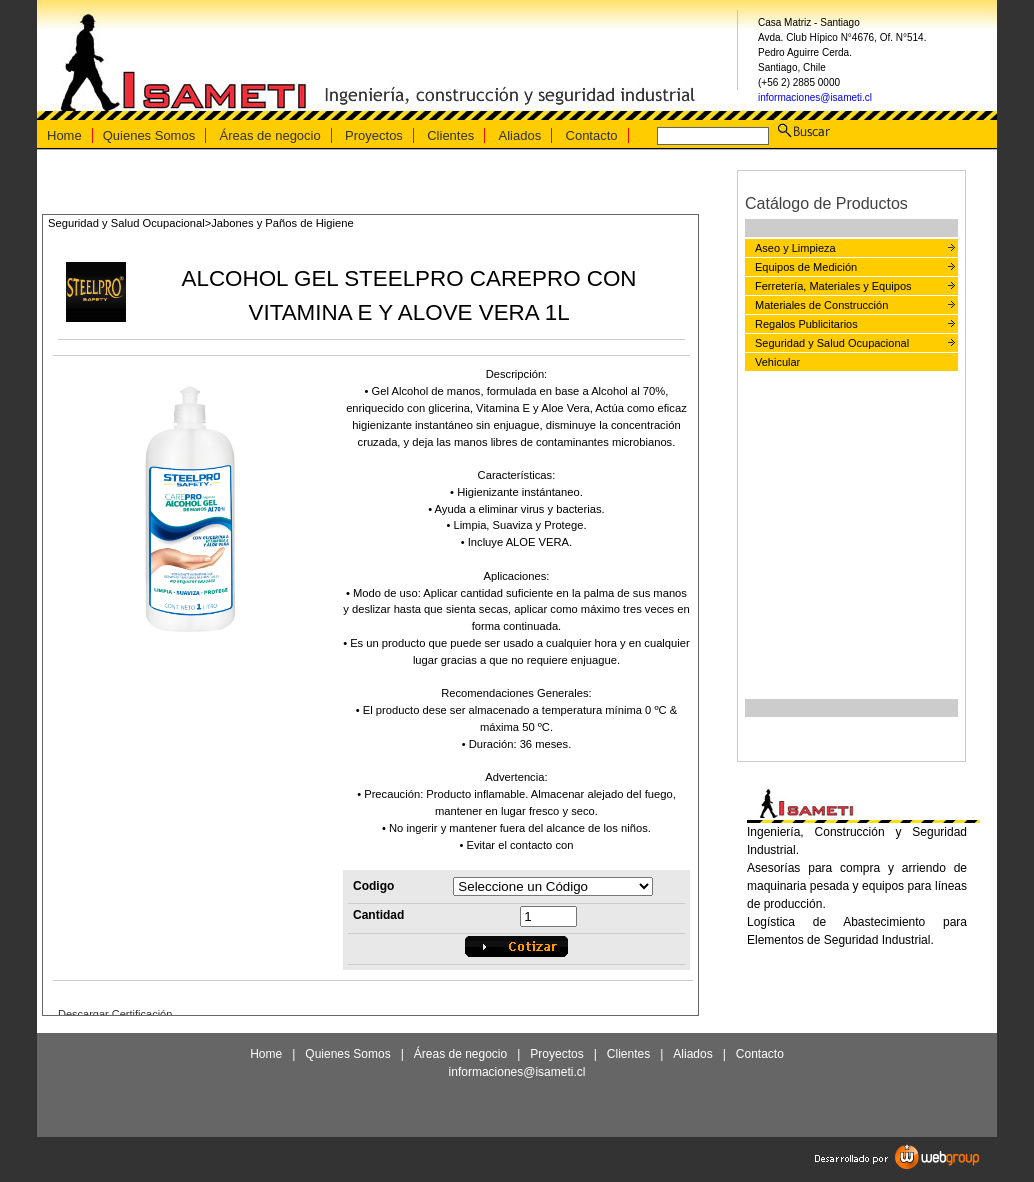  What do you see at coordinates (832, 343) in the screenshot?
I see `Seguridad y Salud Ocupacional` at bounding box center [832, 343].